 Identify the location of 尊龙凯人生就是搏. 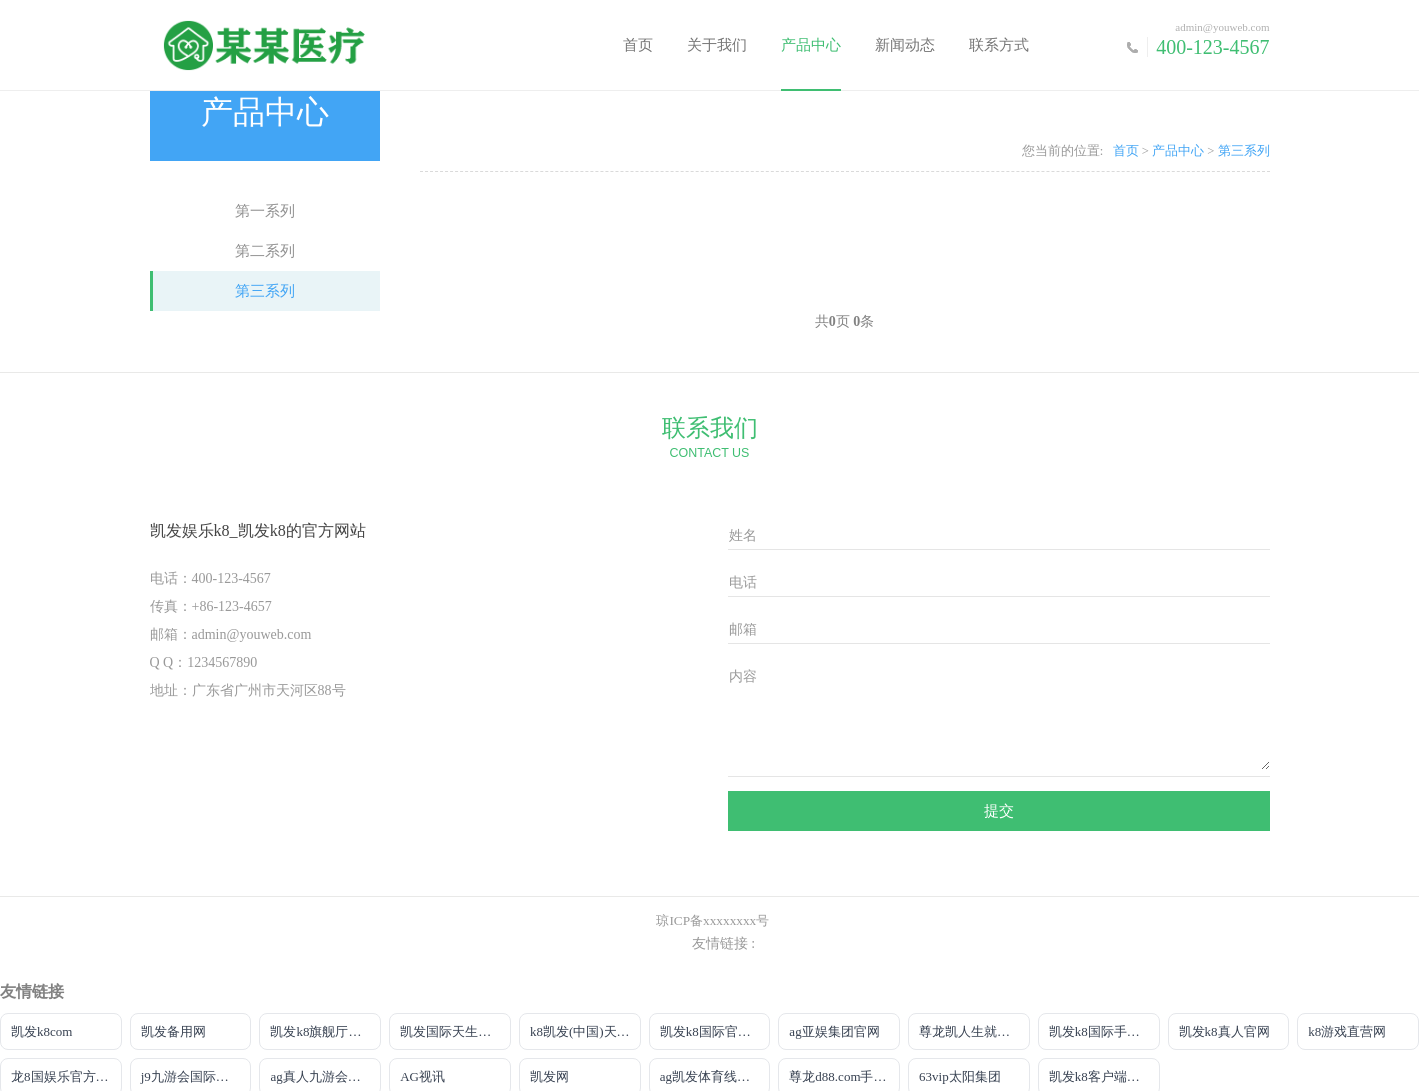
(971, 1031).